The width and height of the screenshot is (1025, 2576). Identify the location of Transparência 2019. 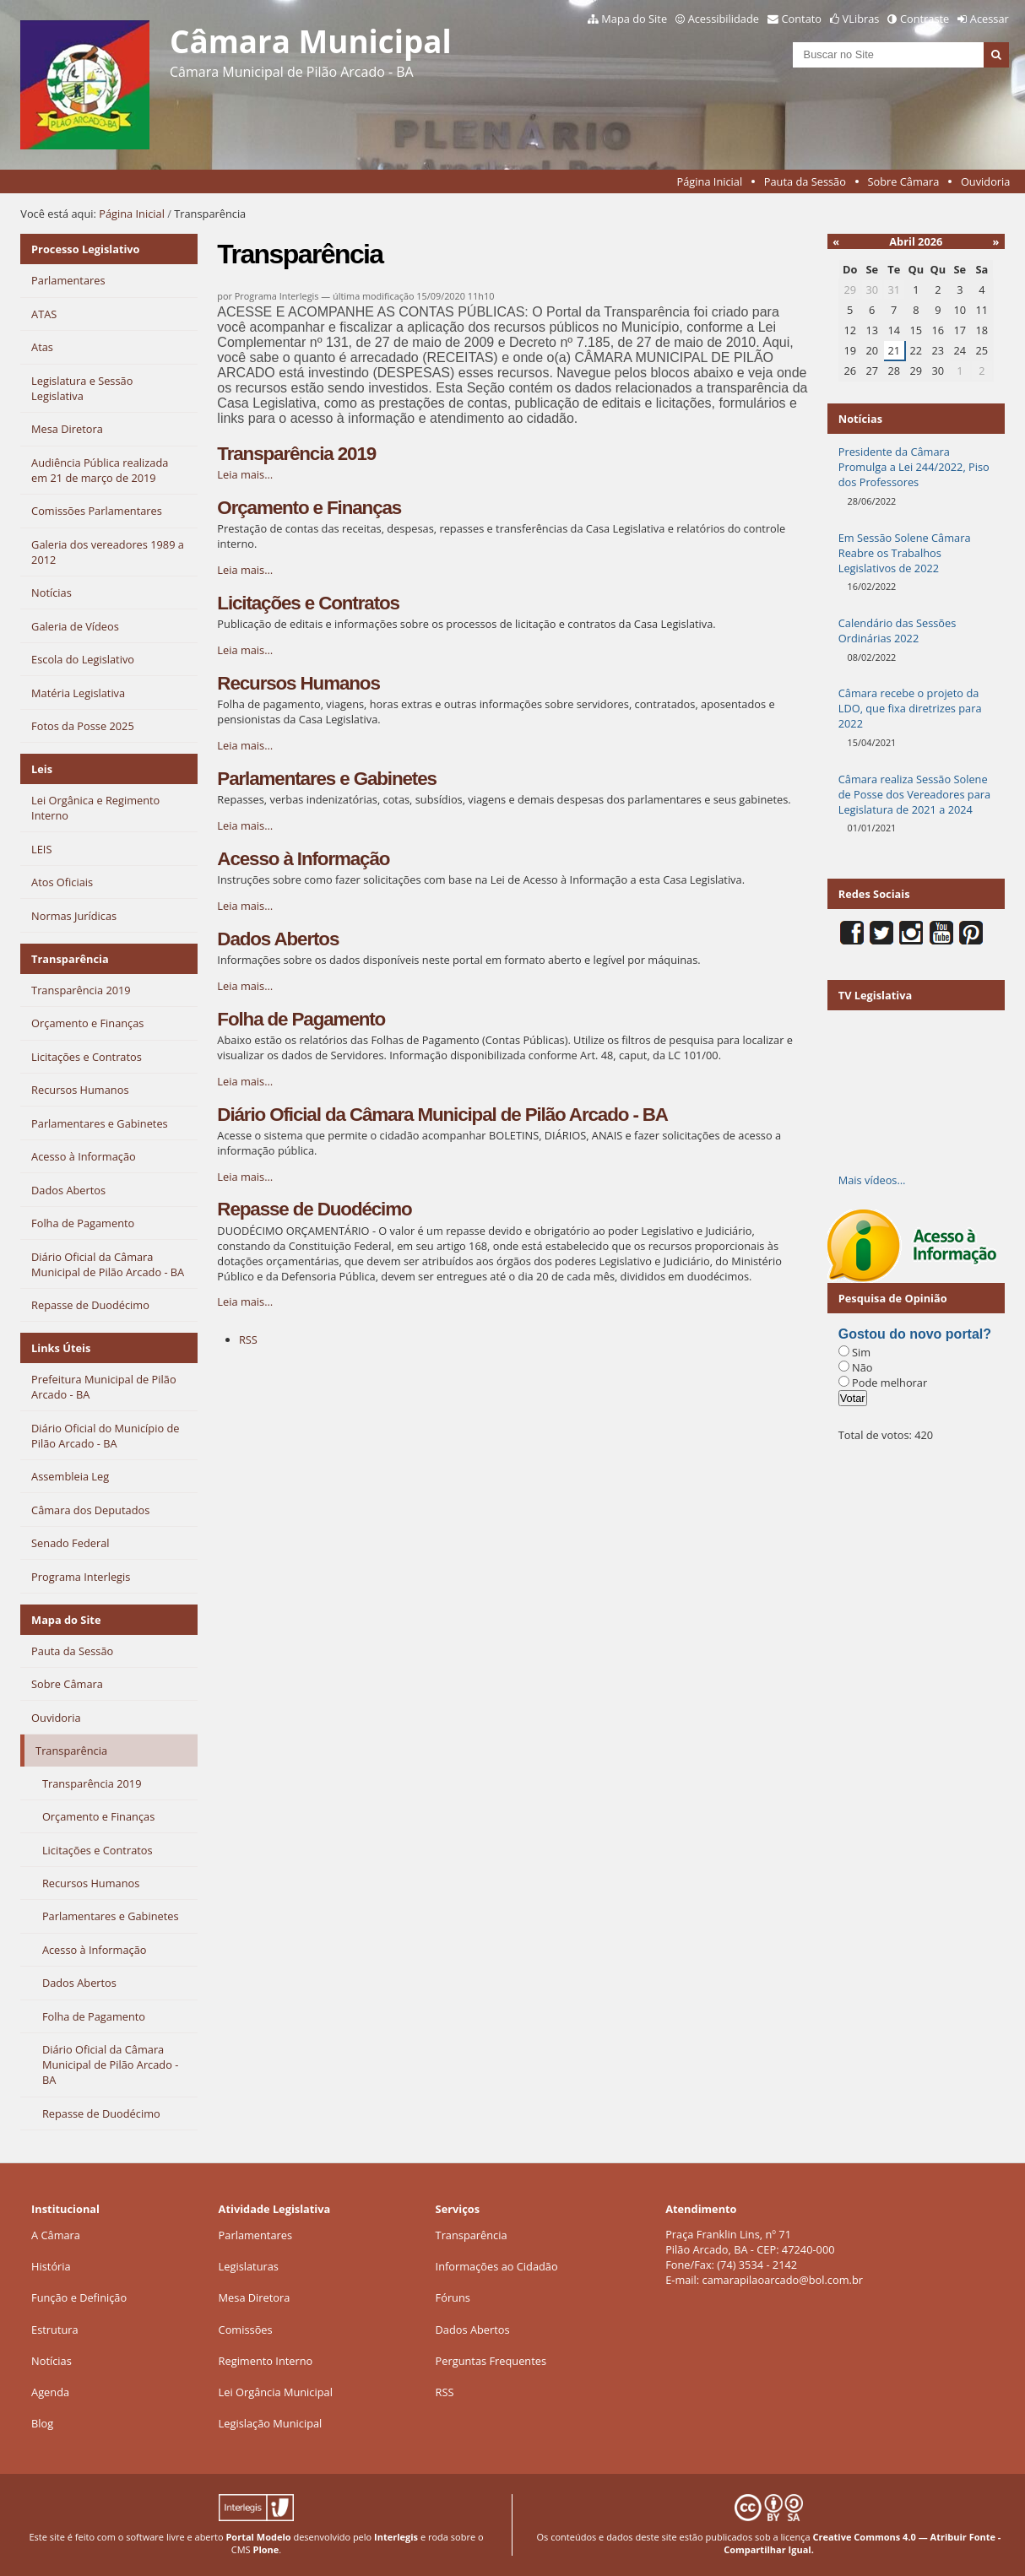
(296, 453).